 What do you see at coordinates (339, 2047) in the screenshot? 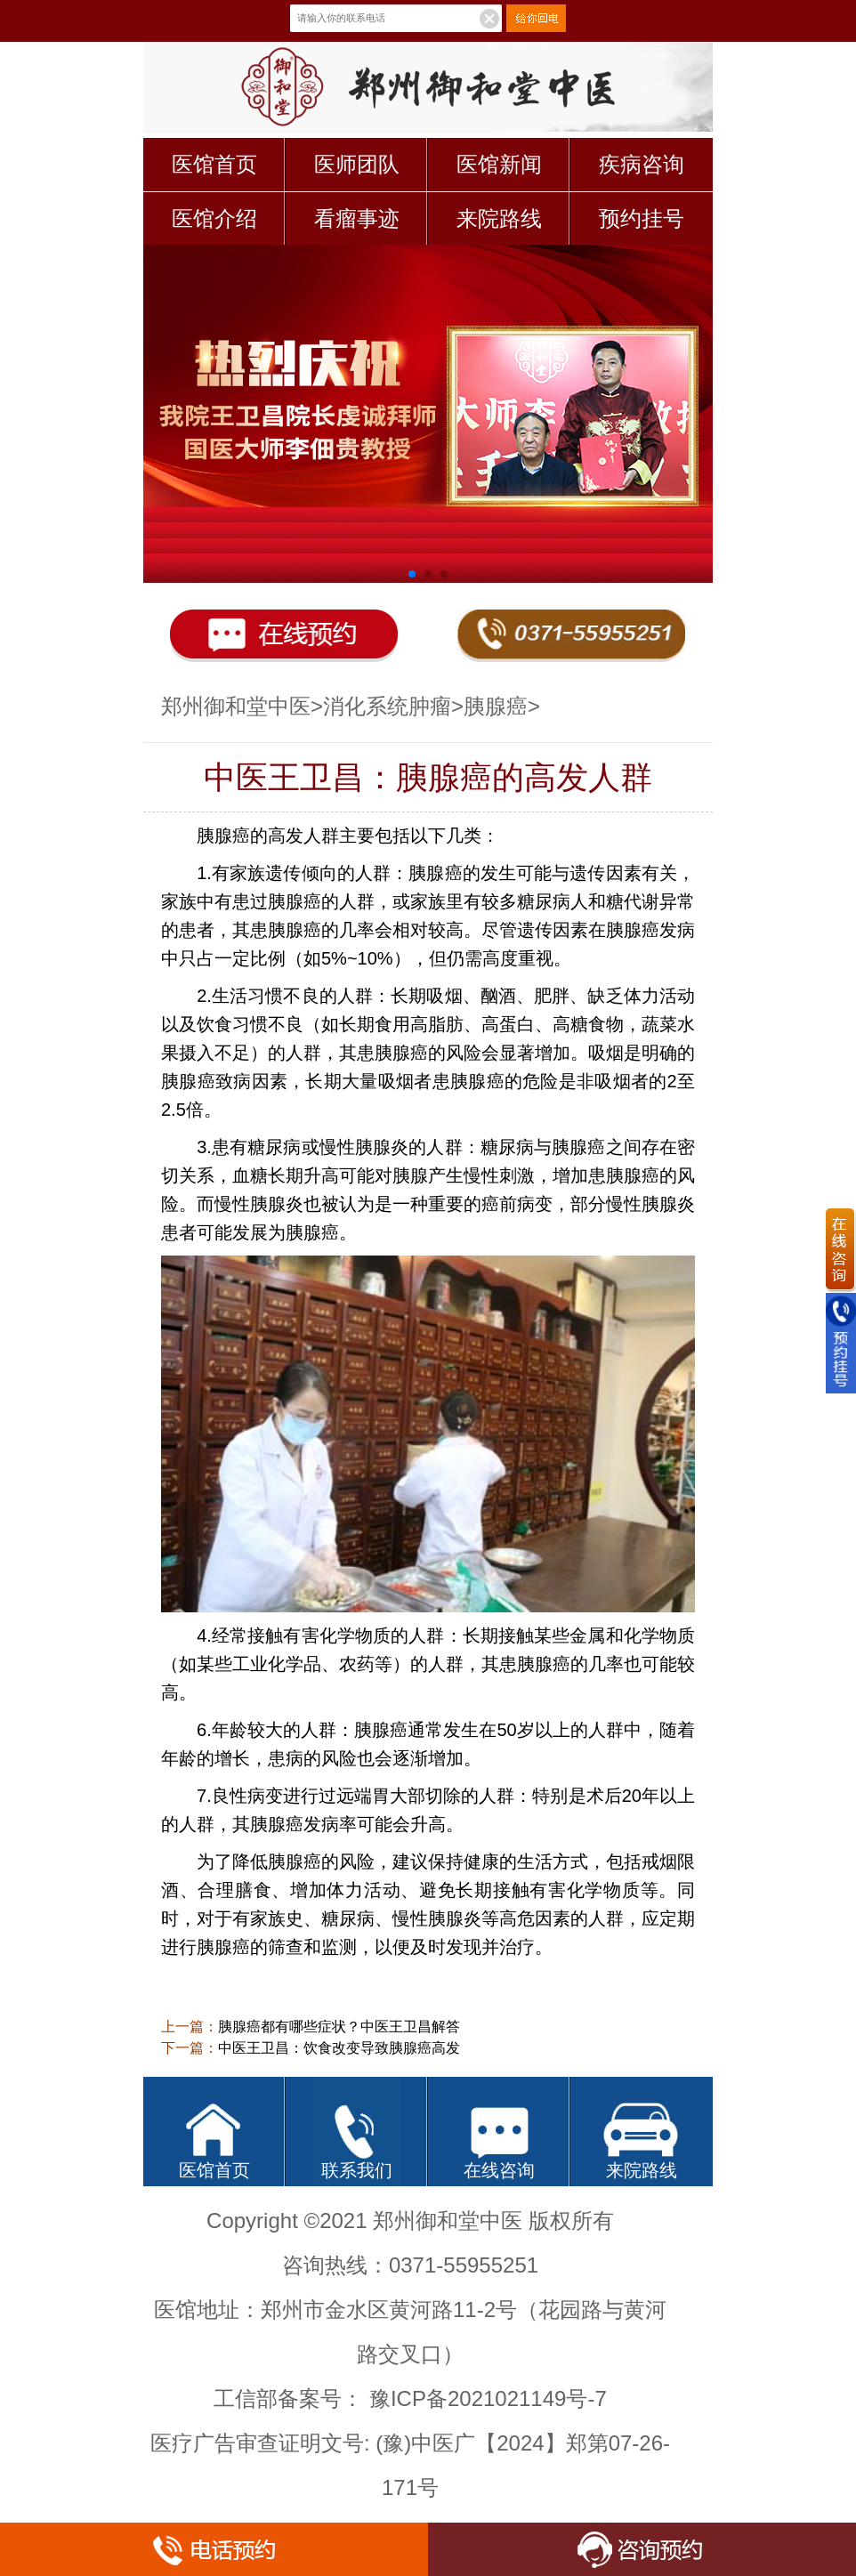
I see `中医王卫昌：饮食改变导致胰腺癌高发` at bounding box center [339, 2047].